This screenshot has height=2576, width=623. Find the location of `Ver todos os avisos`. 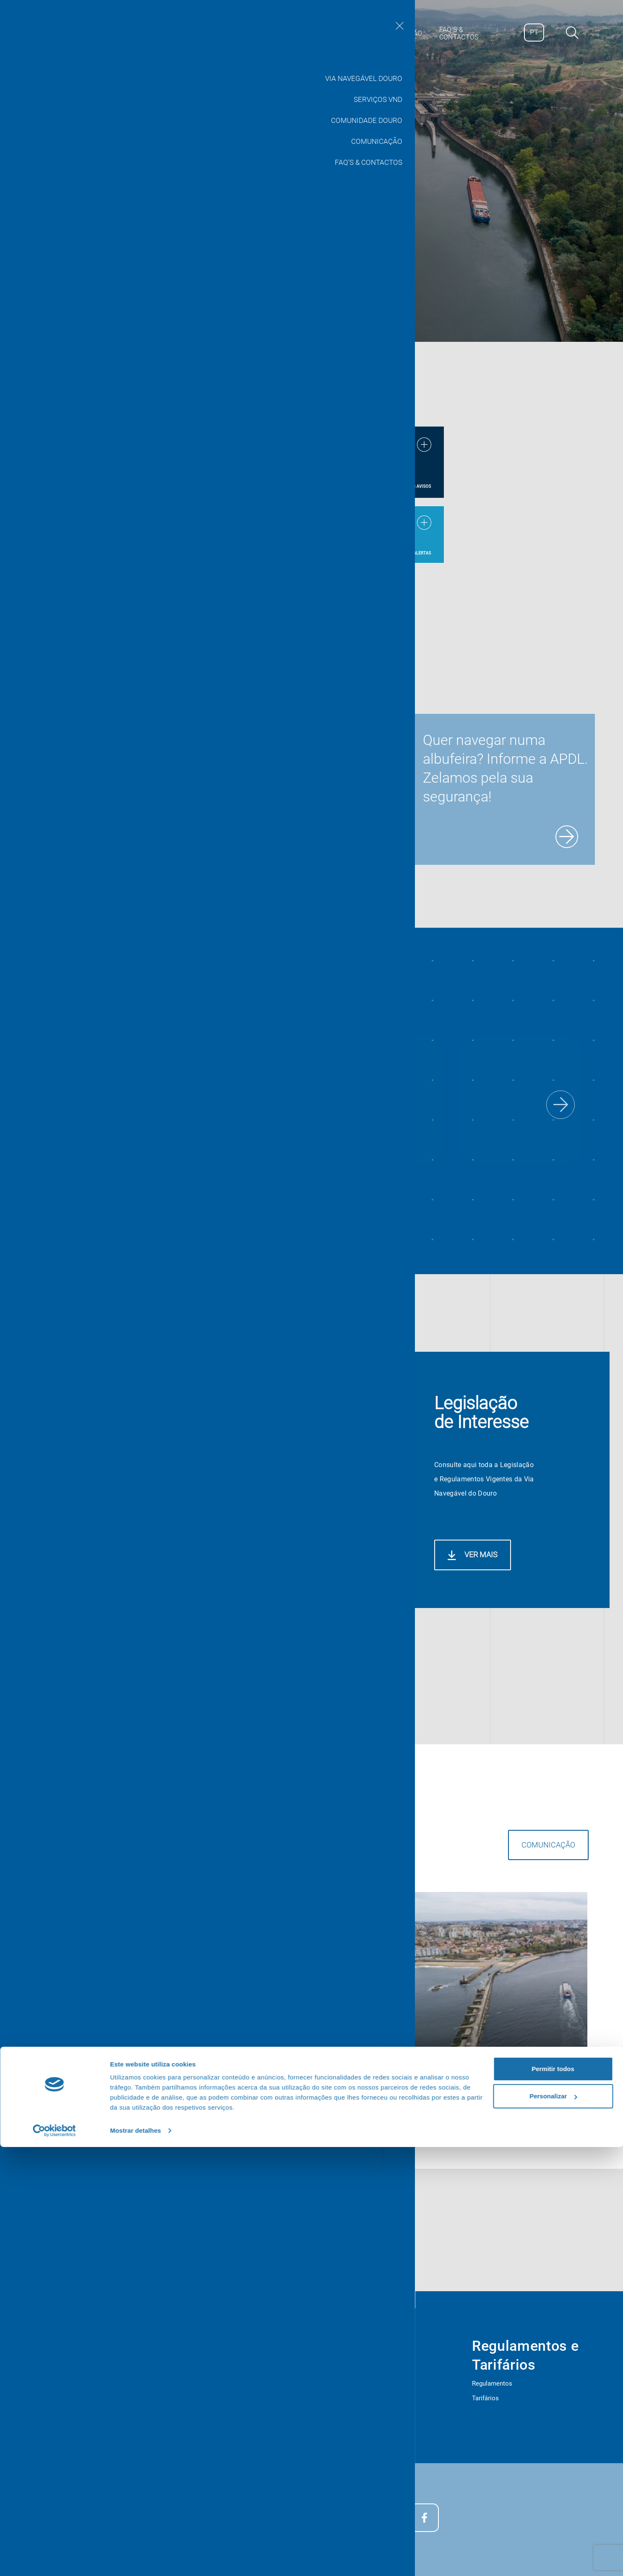

Ver todos os avisos is located at coordinates (409, 486).